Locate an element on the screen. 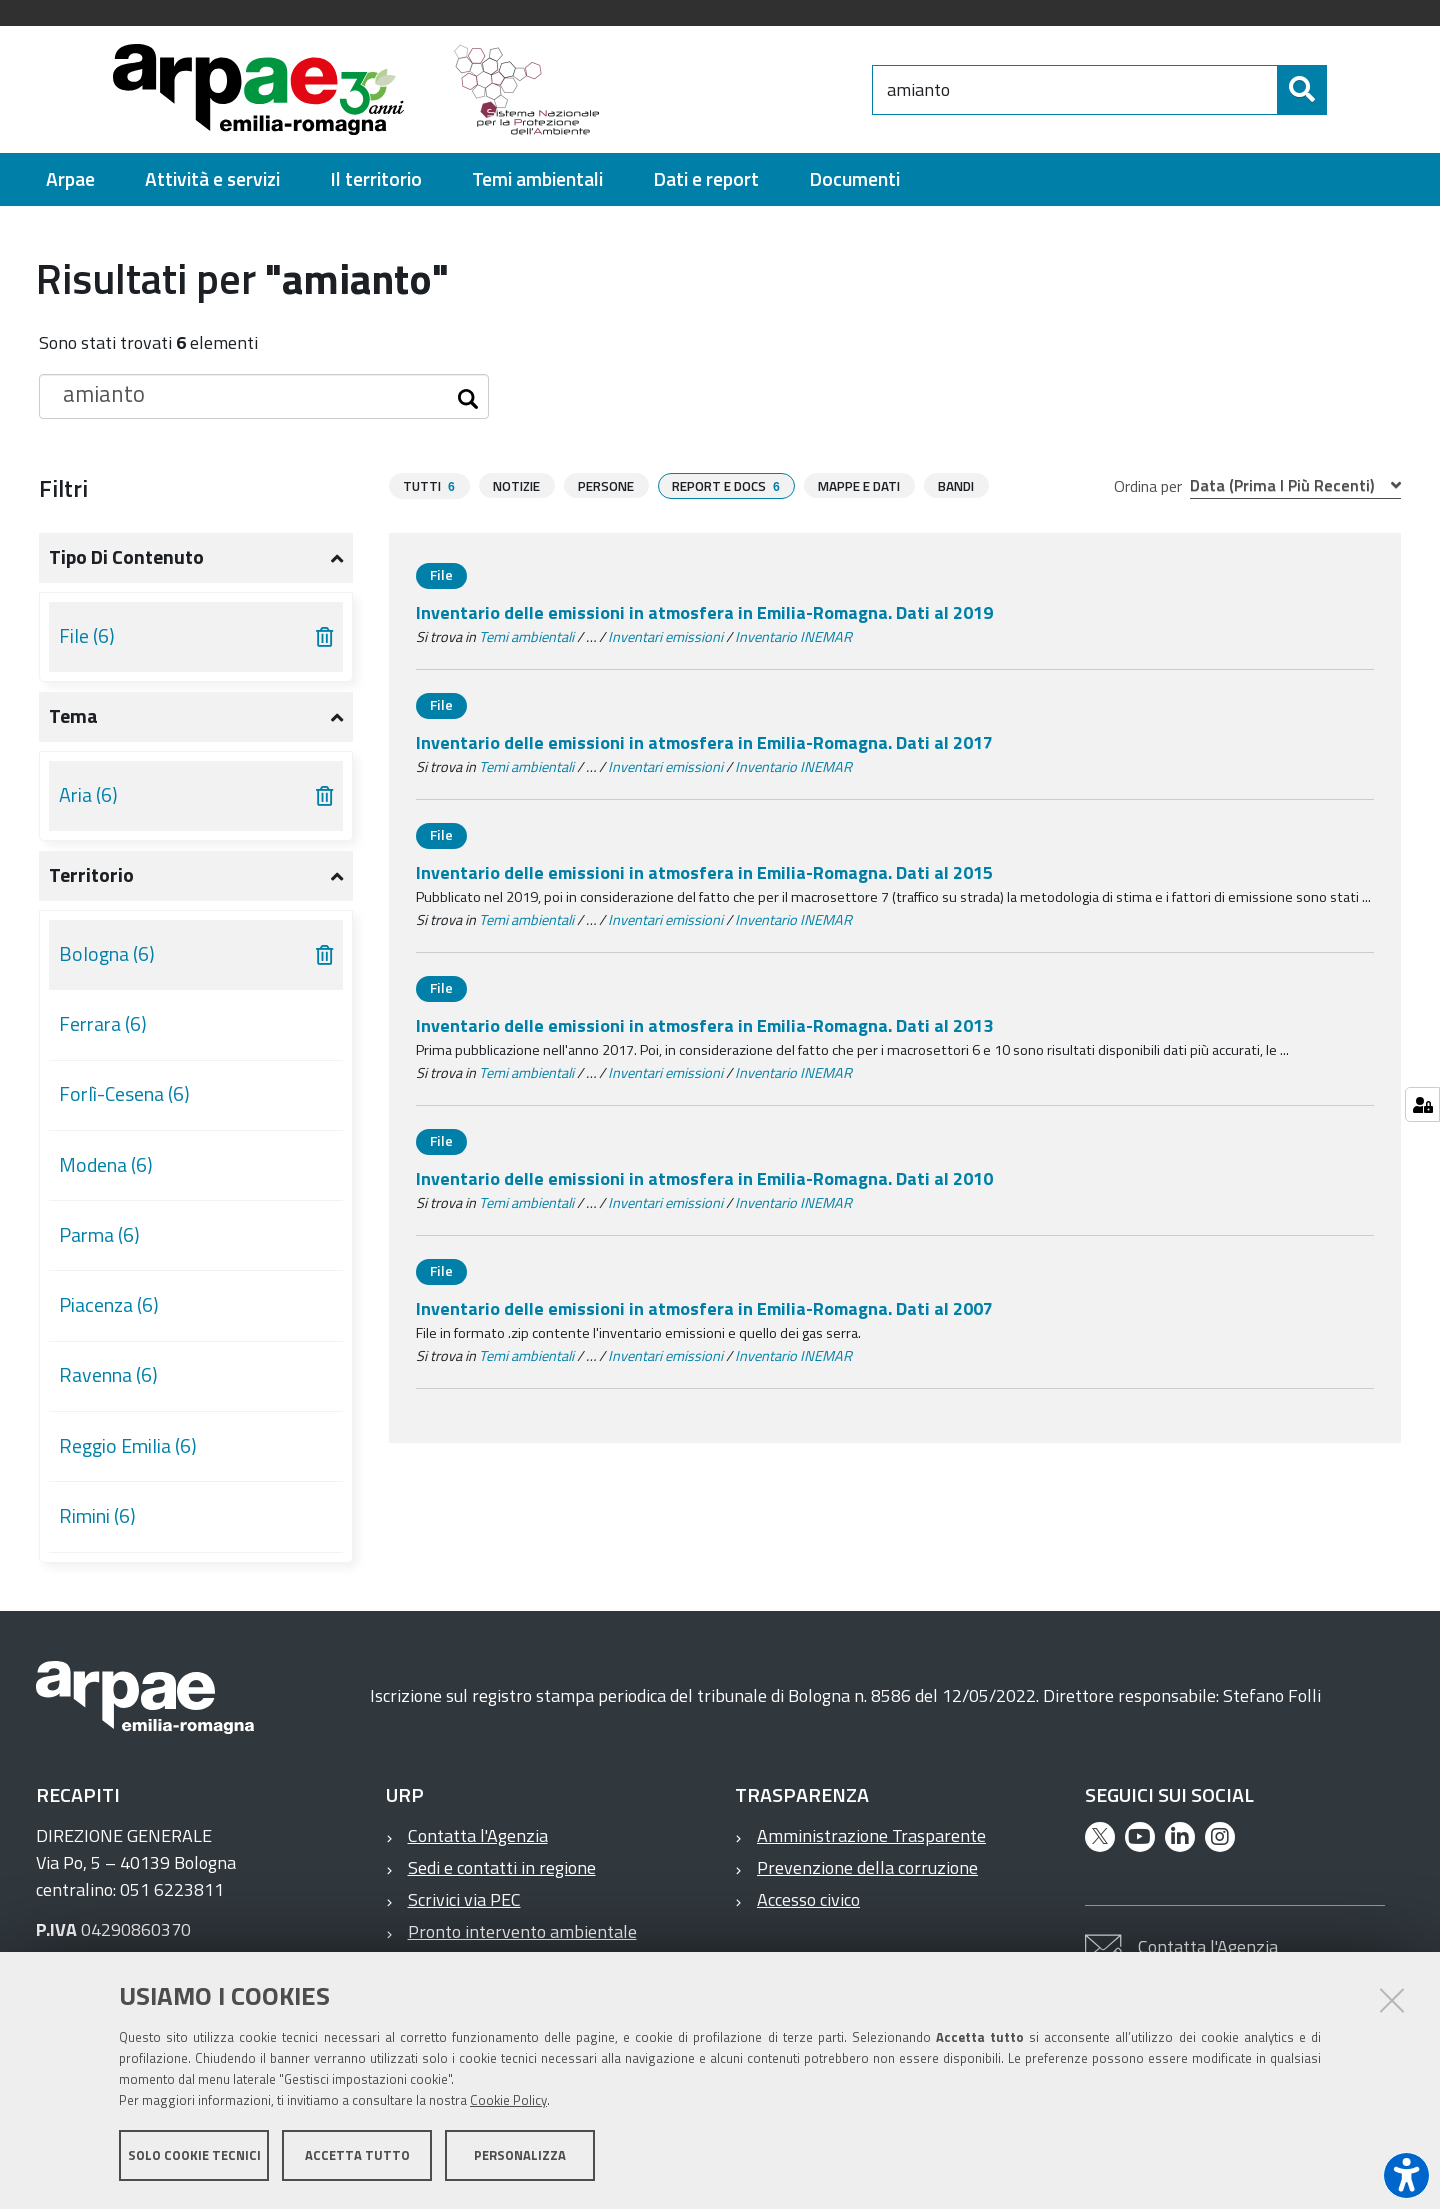  Contatta l'Agenzia is located at coordinates (478, 1835).